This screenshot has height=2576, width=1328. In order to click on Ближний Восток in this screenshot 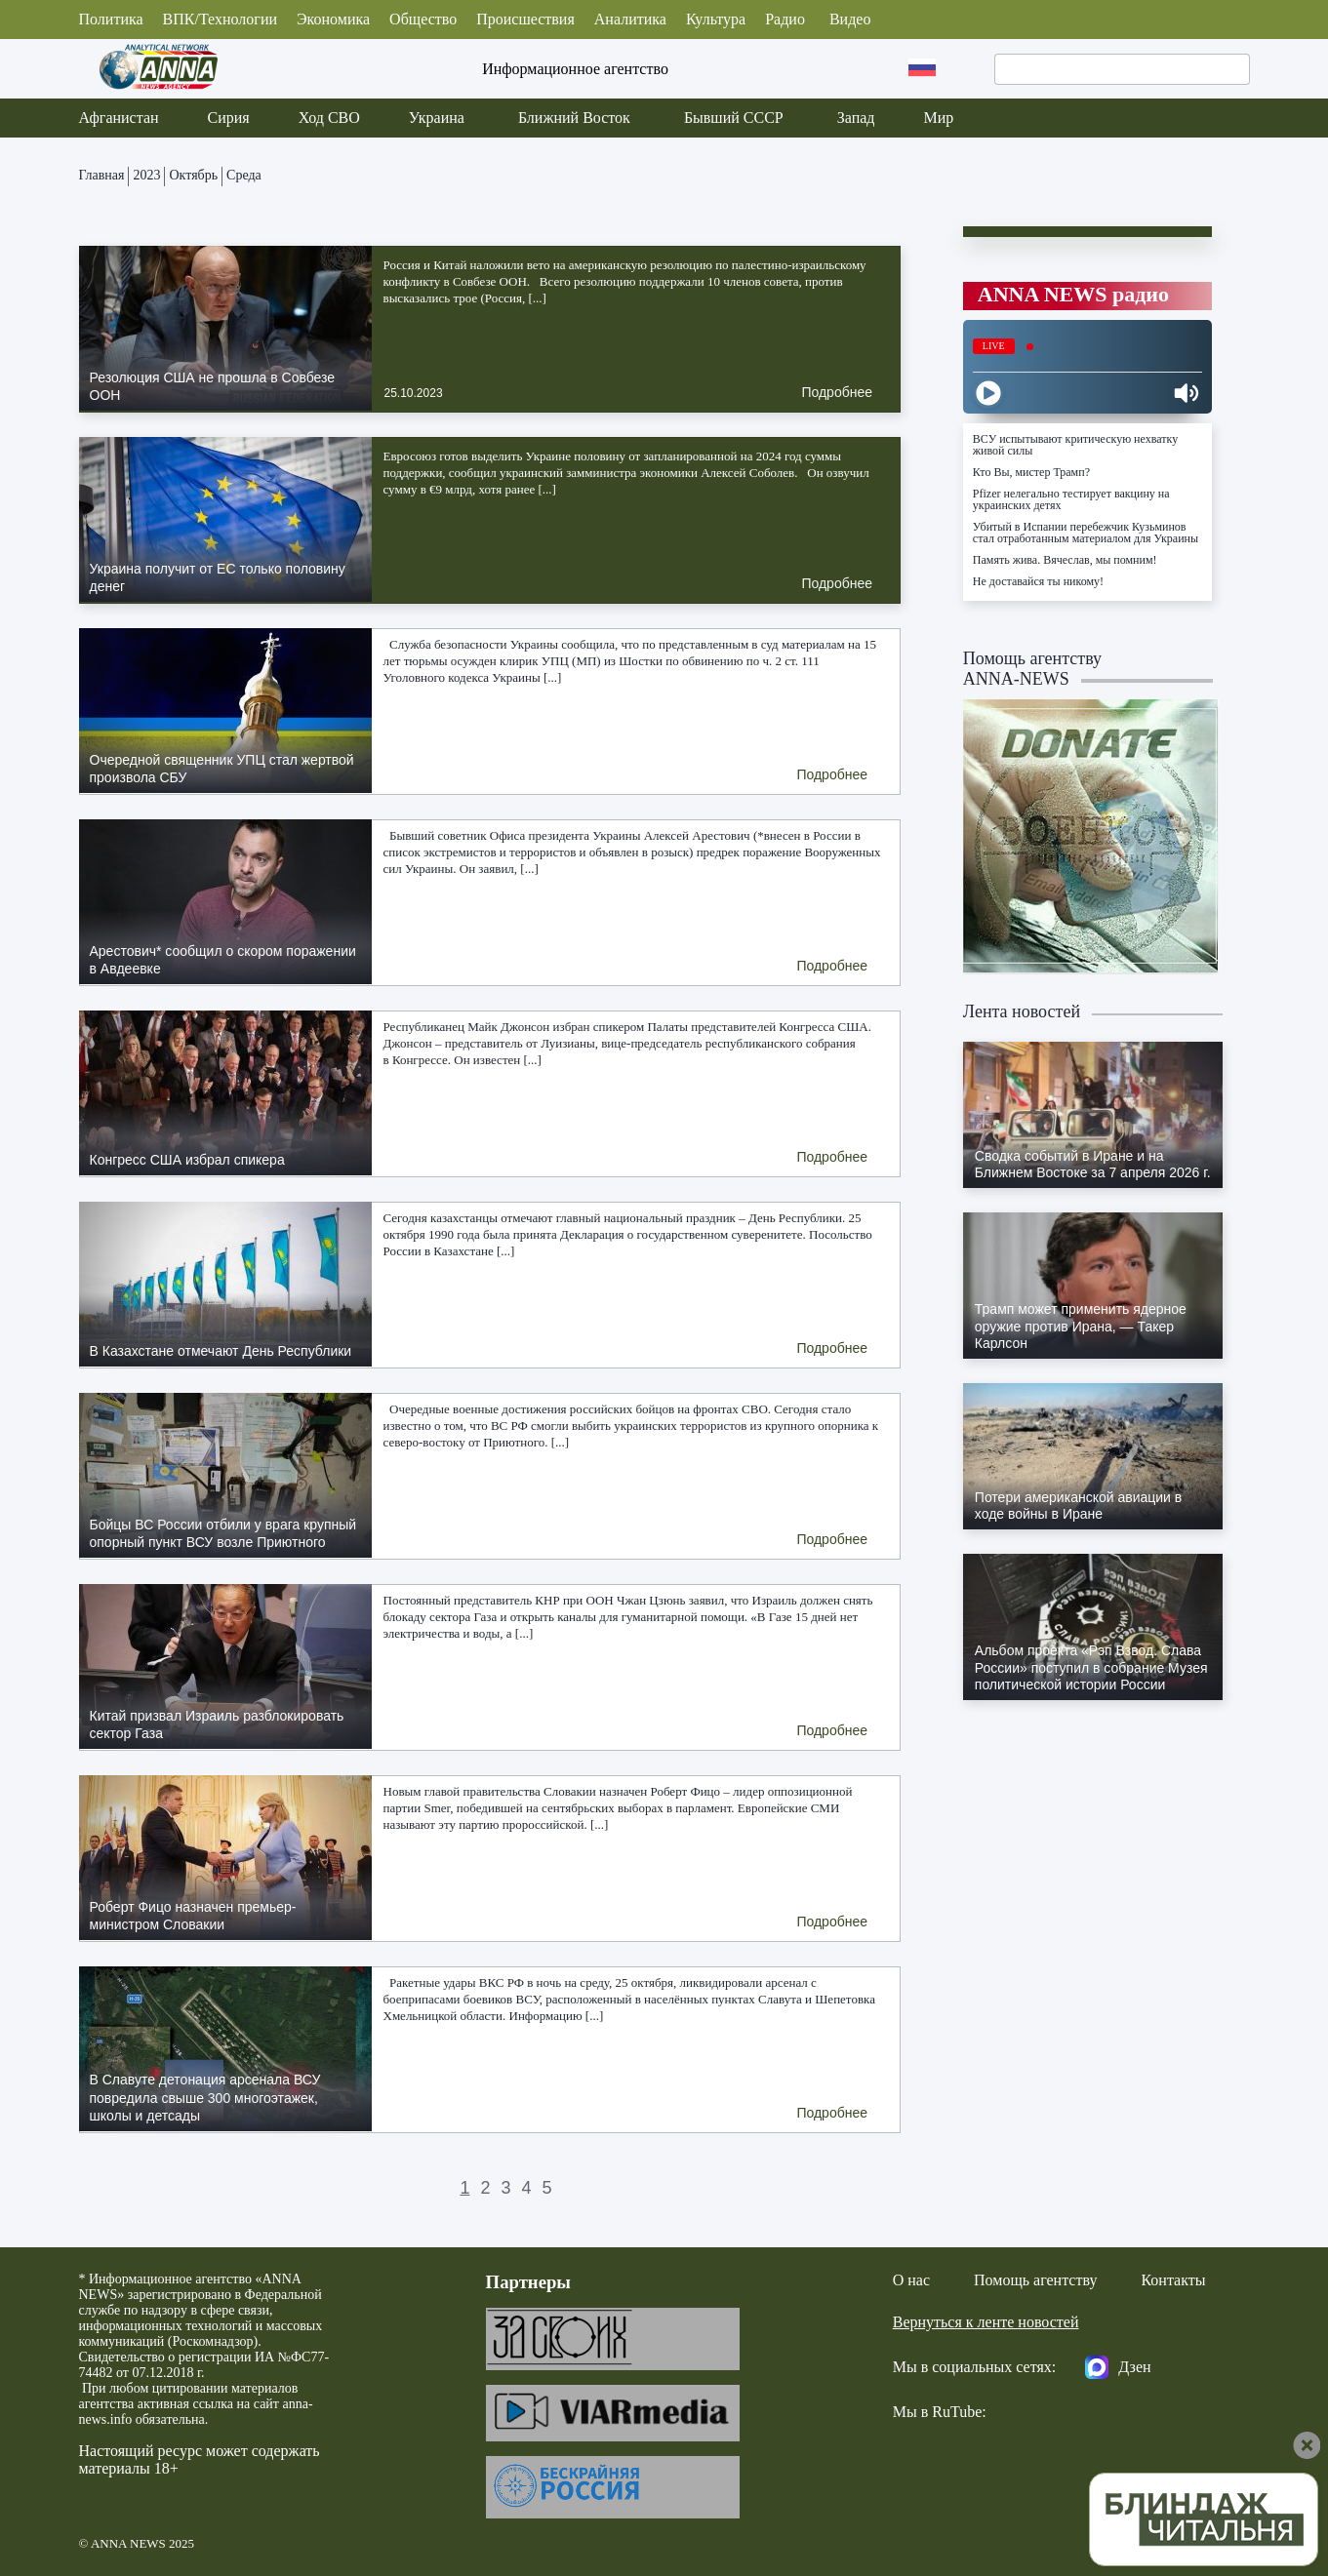, I will do `click(574, 117)`.